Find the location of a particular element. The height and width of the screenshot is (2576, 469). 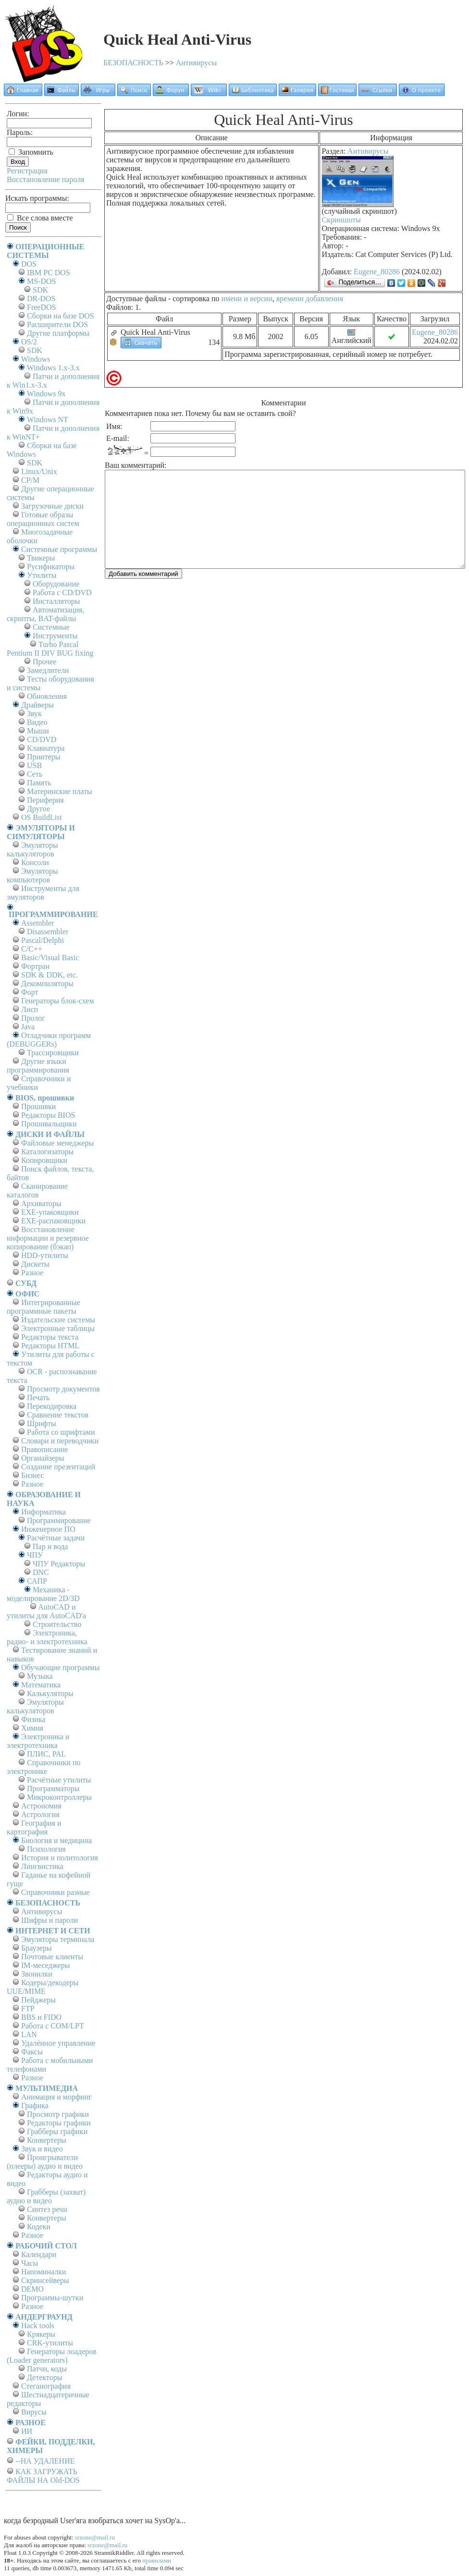

Трассировщики is located at coordinates (53, 1053).